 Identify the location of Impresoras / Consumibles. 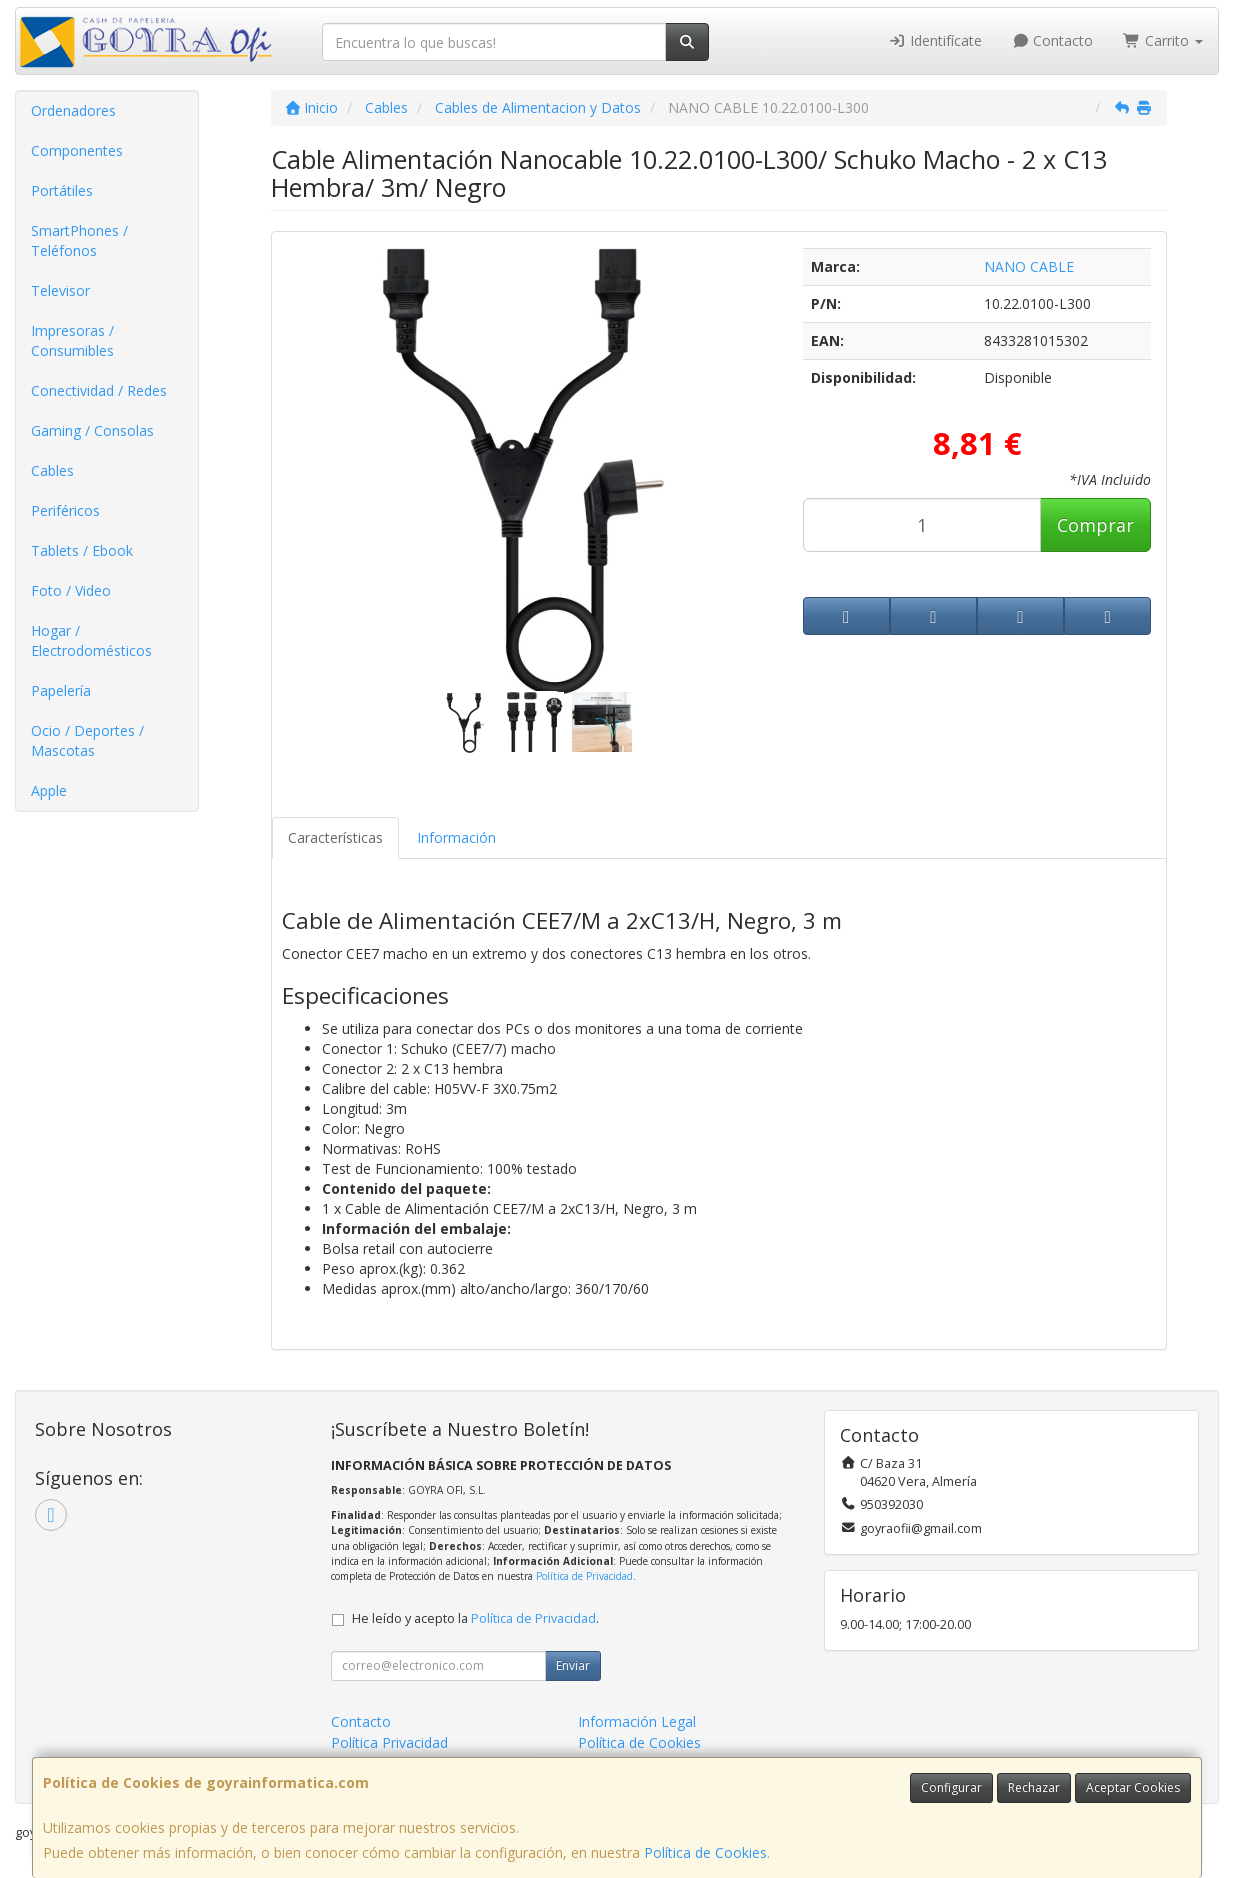
(72, 340).